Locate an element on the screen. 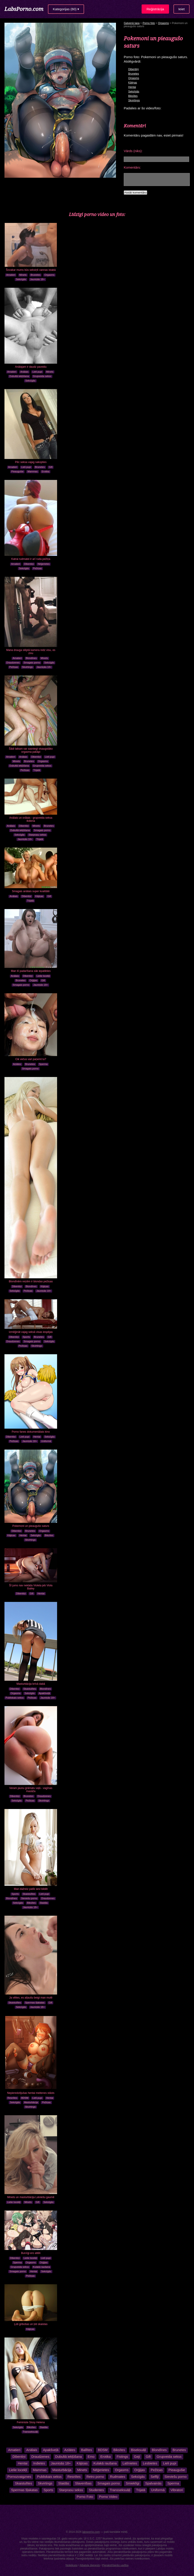  Spermas šļakatas is located at coordinates (34, 2002).